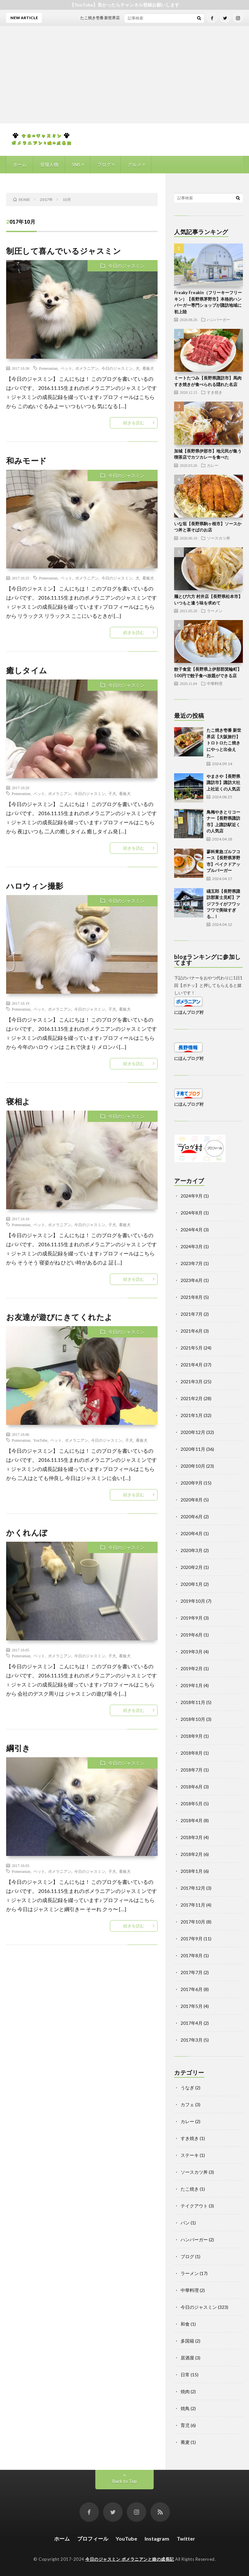 The image size is (249, 2576). I want to click on 2018年11月, so click(193, 1702).